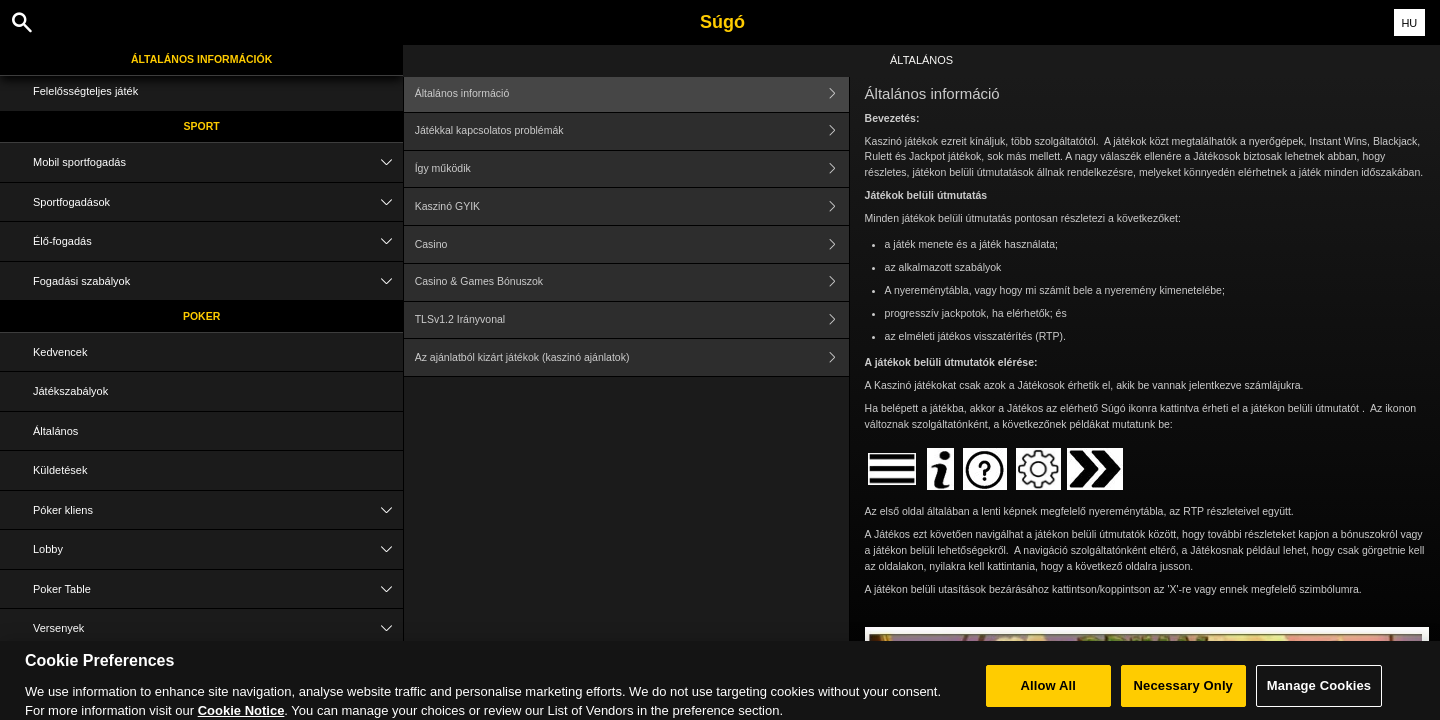 The height and width of the screenshot is (720, 1440). Describe the element at coordinates (60, 352) in the screenshot. I see `Kedvencek` at that location.